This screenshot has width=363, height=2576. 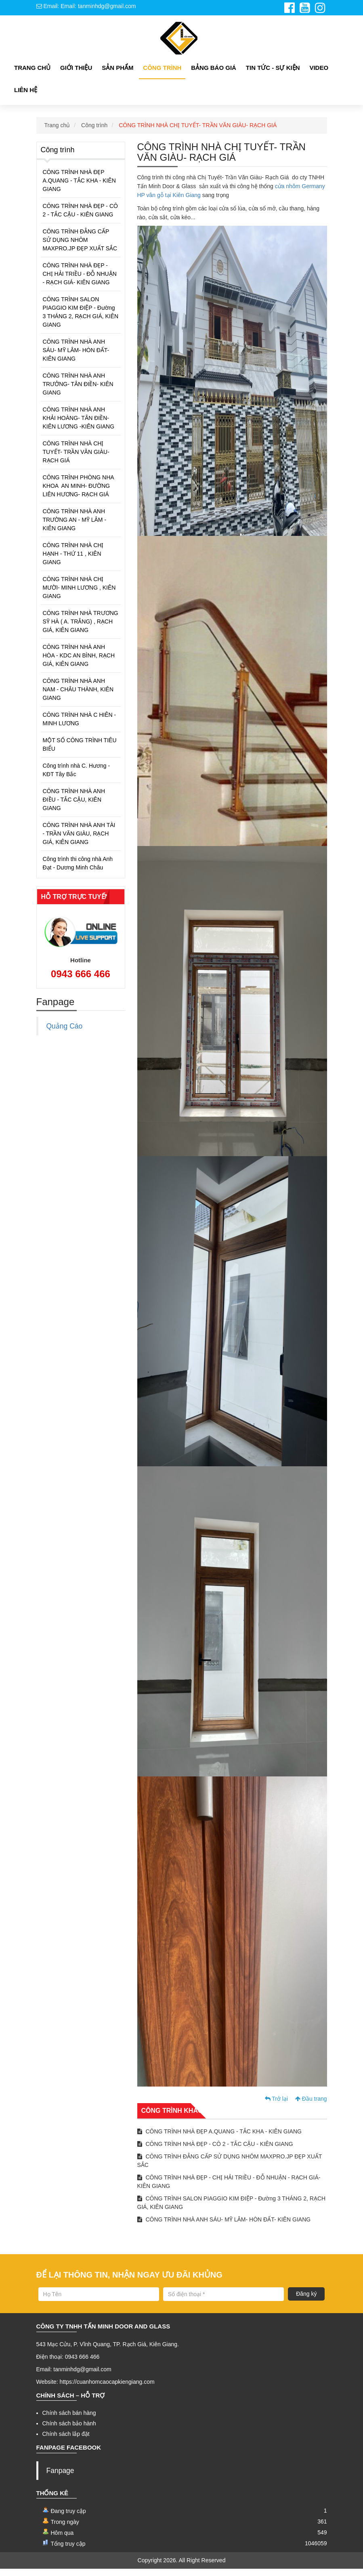 I want to click on CÔNG TRÌNH NHÀ ANH KHẢI HOÀNG- TÂN ĐIỀN- KIÊN LƯƠNG -KIÊN GIANG, so click(x=79, y=425).